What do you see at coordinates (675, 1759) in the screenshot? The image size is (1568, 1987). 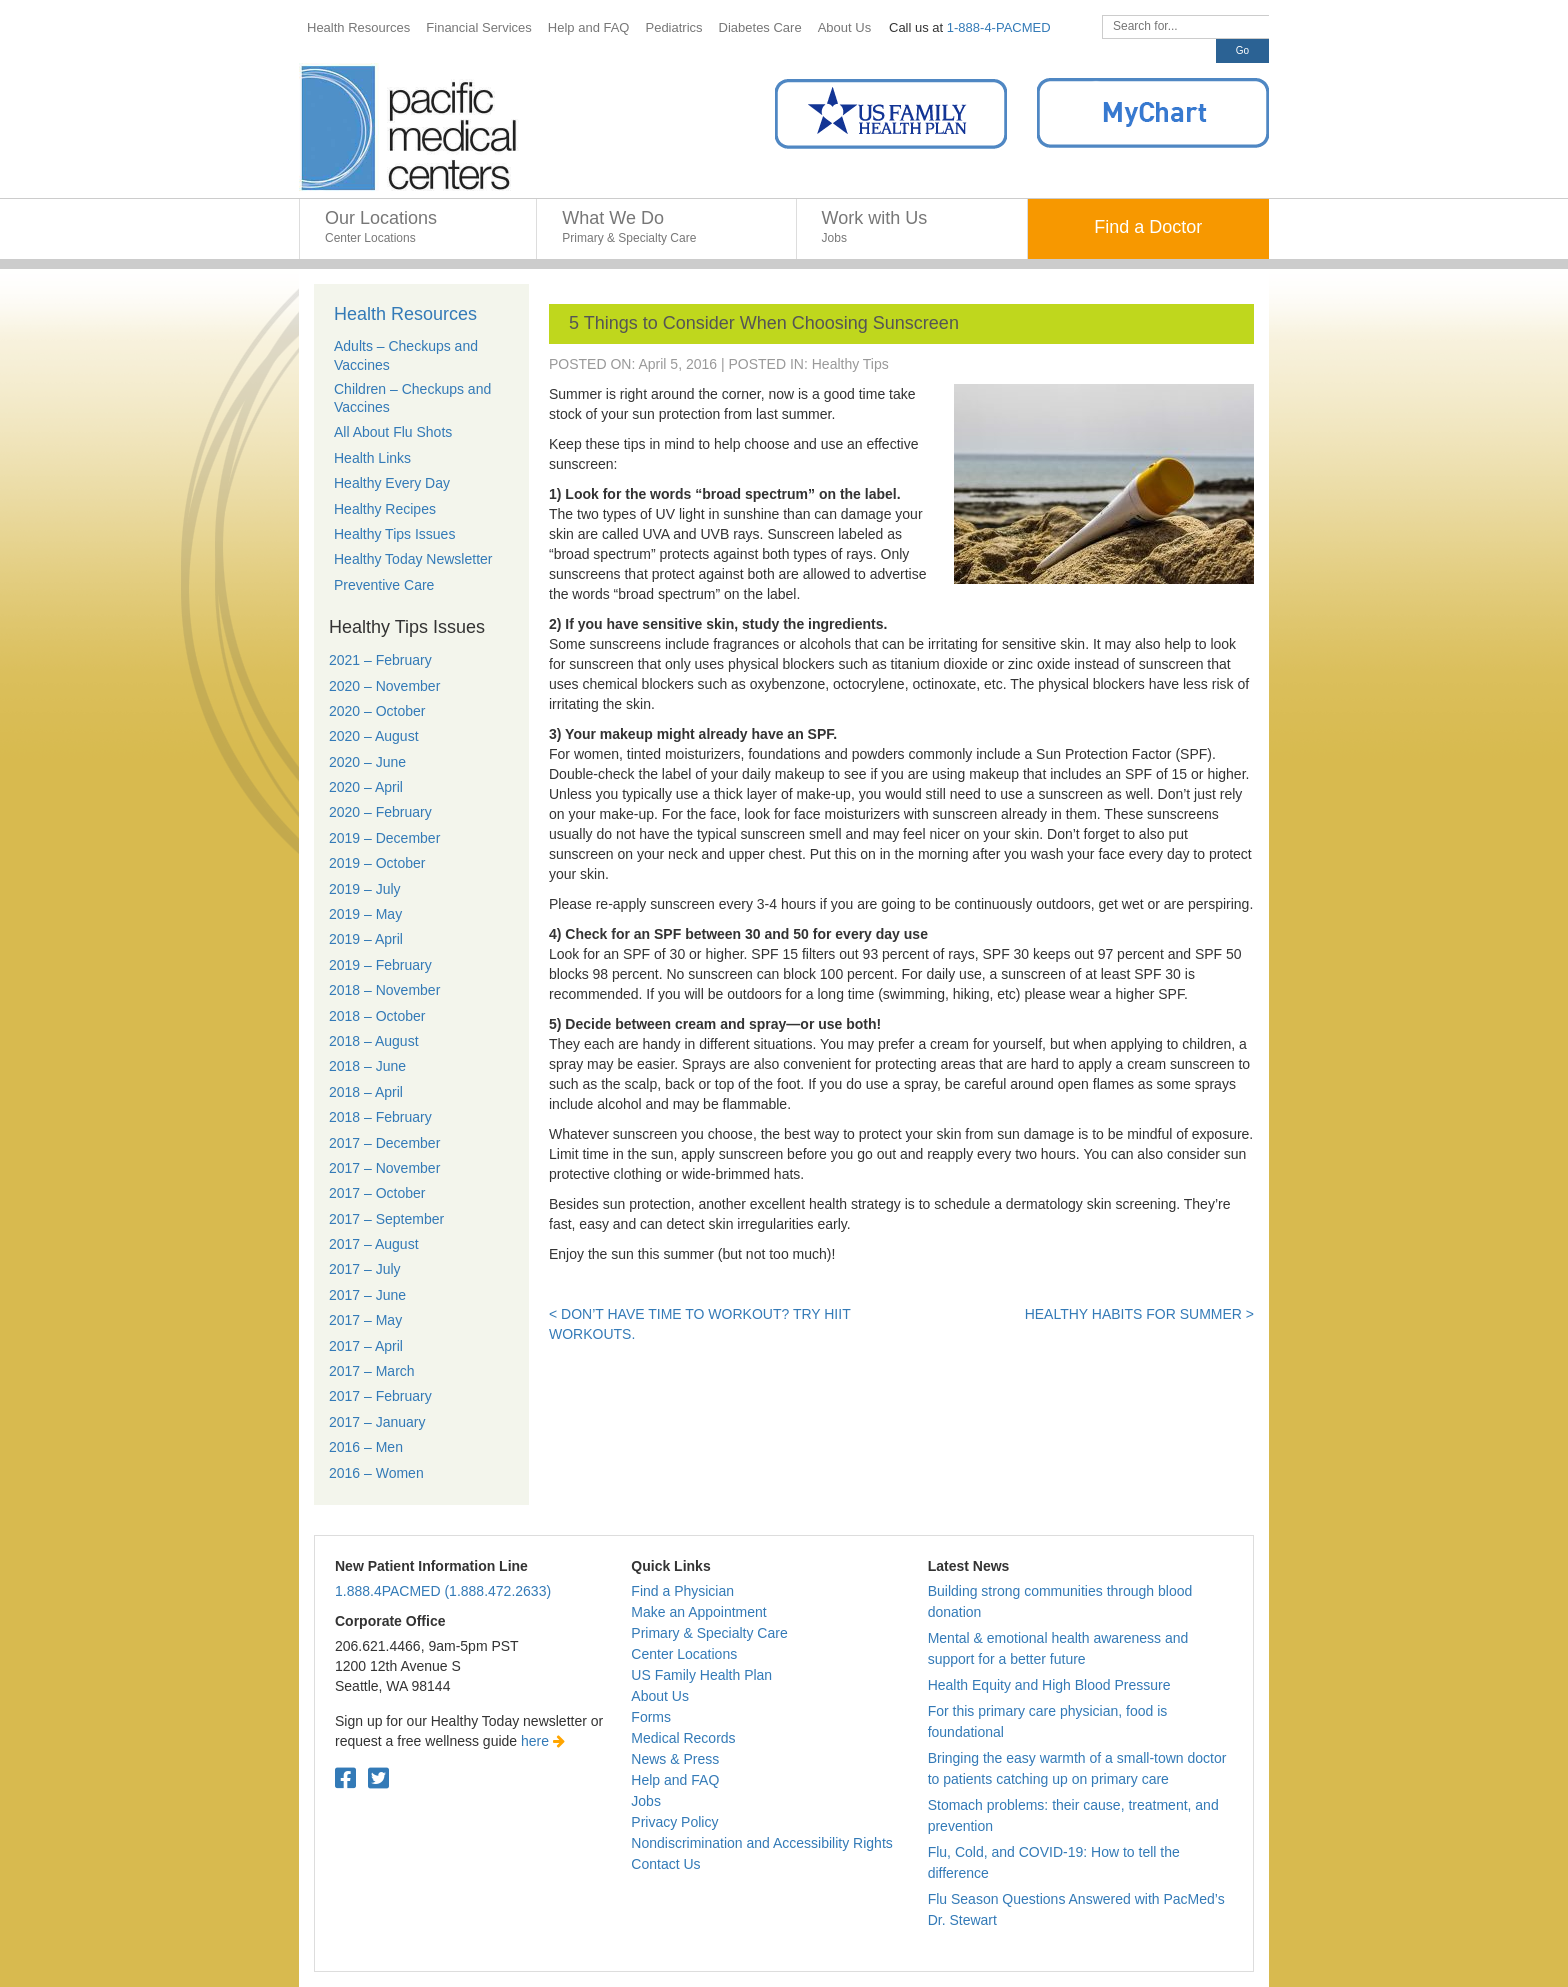 I see `News & Press` at bounding box center [675, 1759].